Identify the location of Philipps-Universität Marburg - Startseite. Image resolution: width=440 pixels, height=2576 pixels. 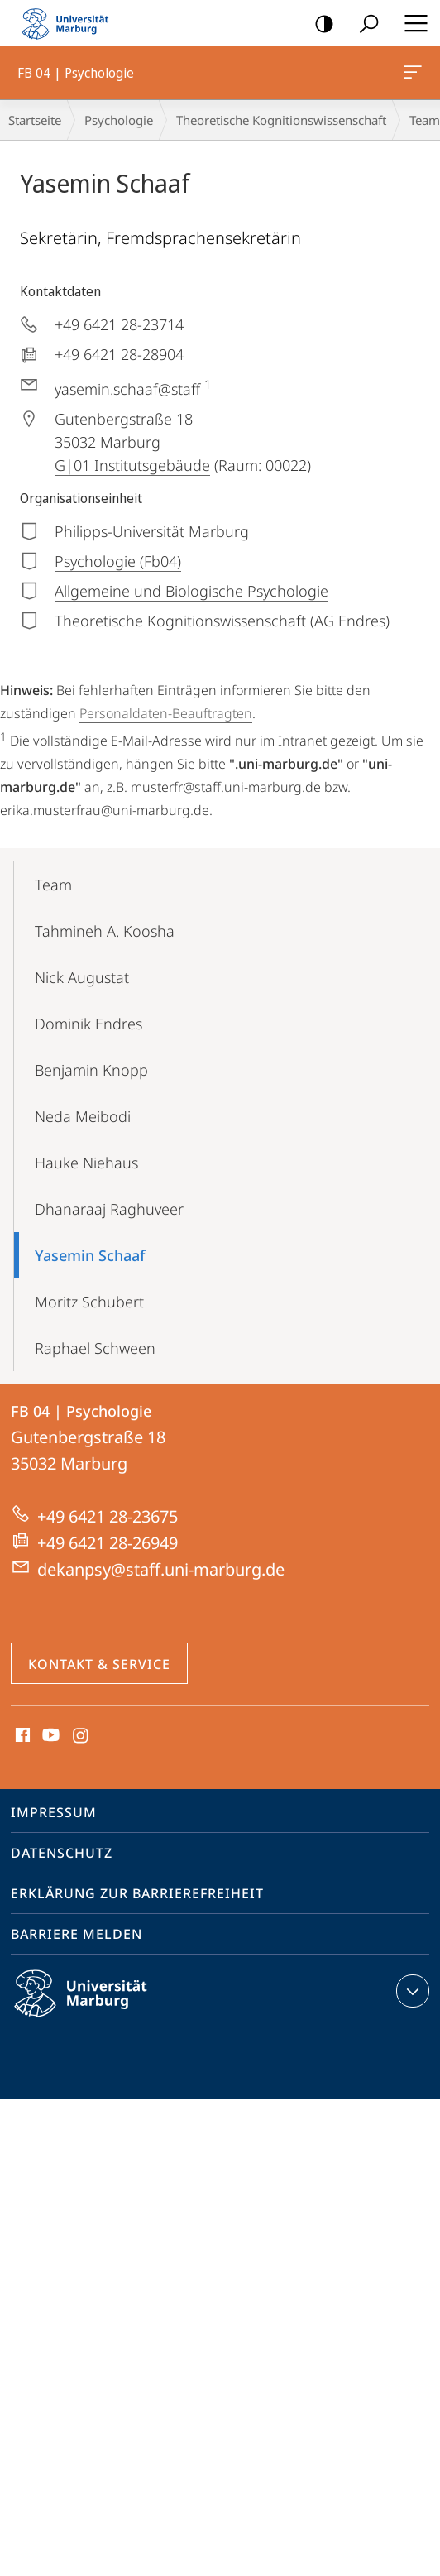
(70, 23).